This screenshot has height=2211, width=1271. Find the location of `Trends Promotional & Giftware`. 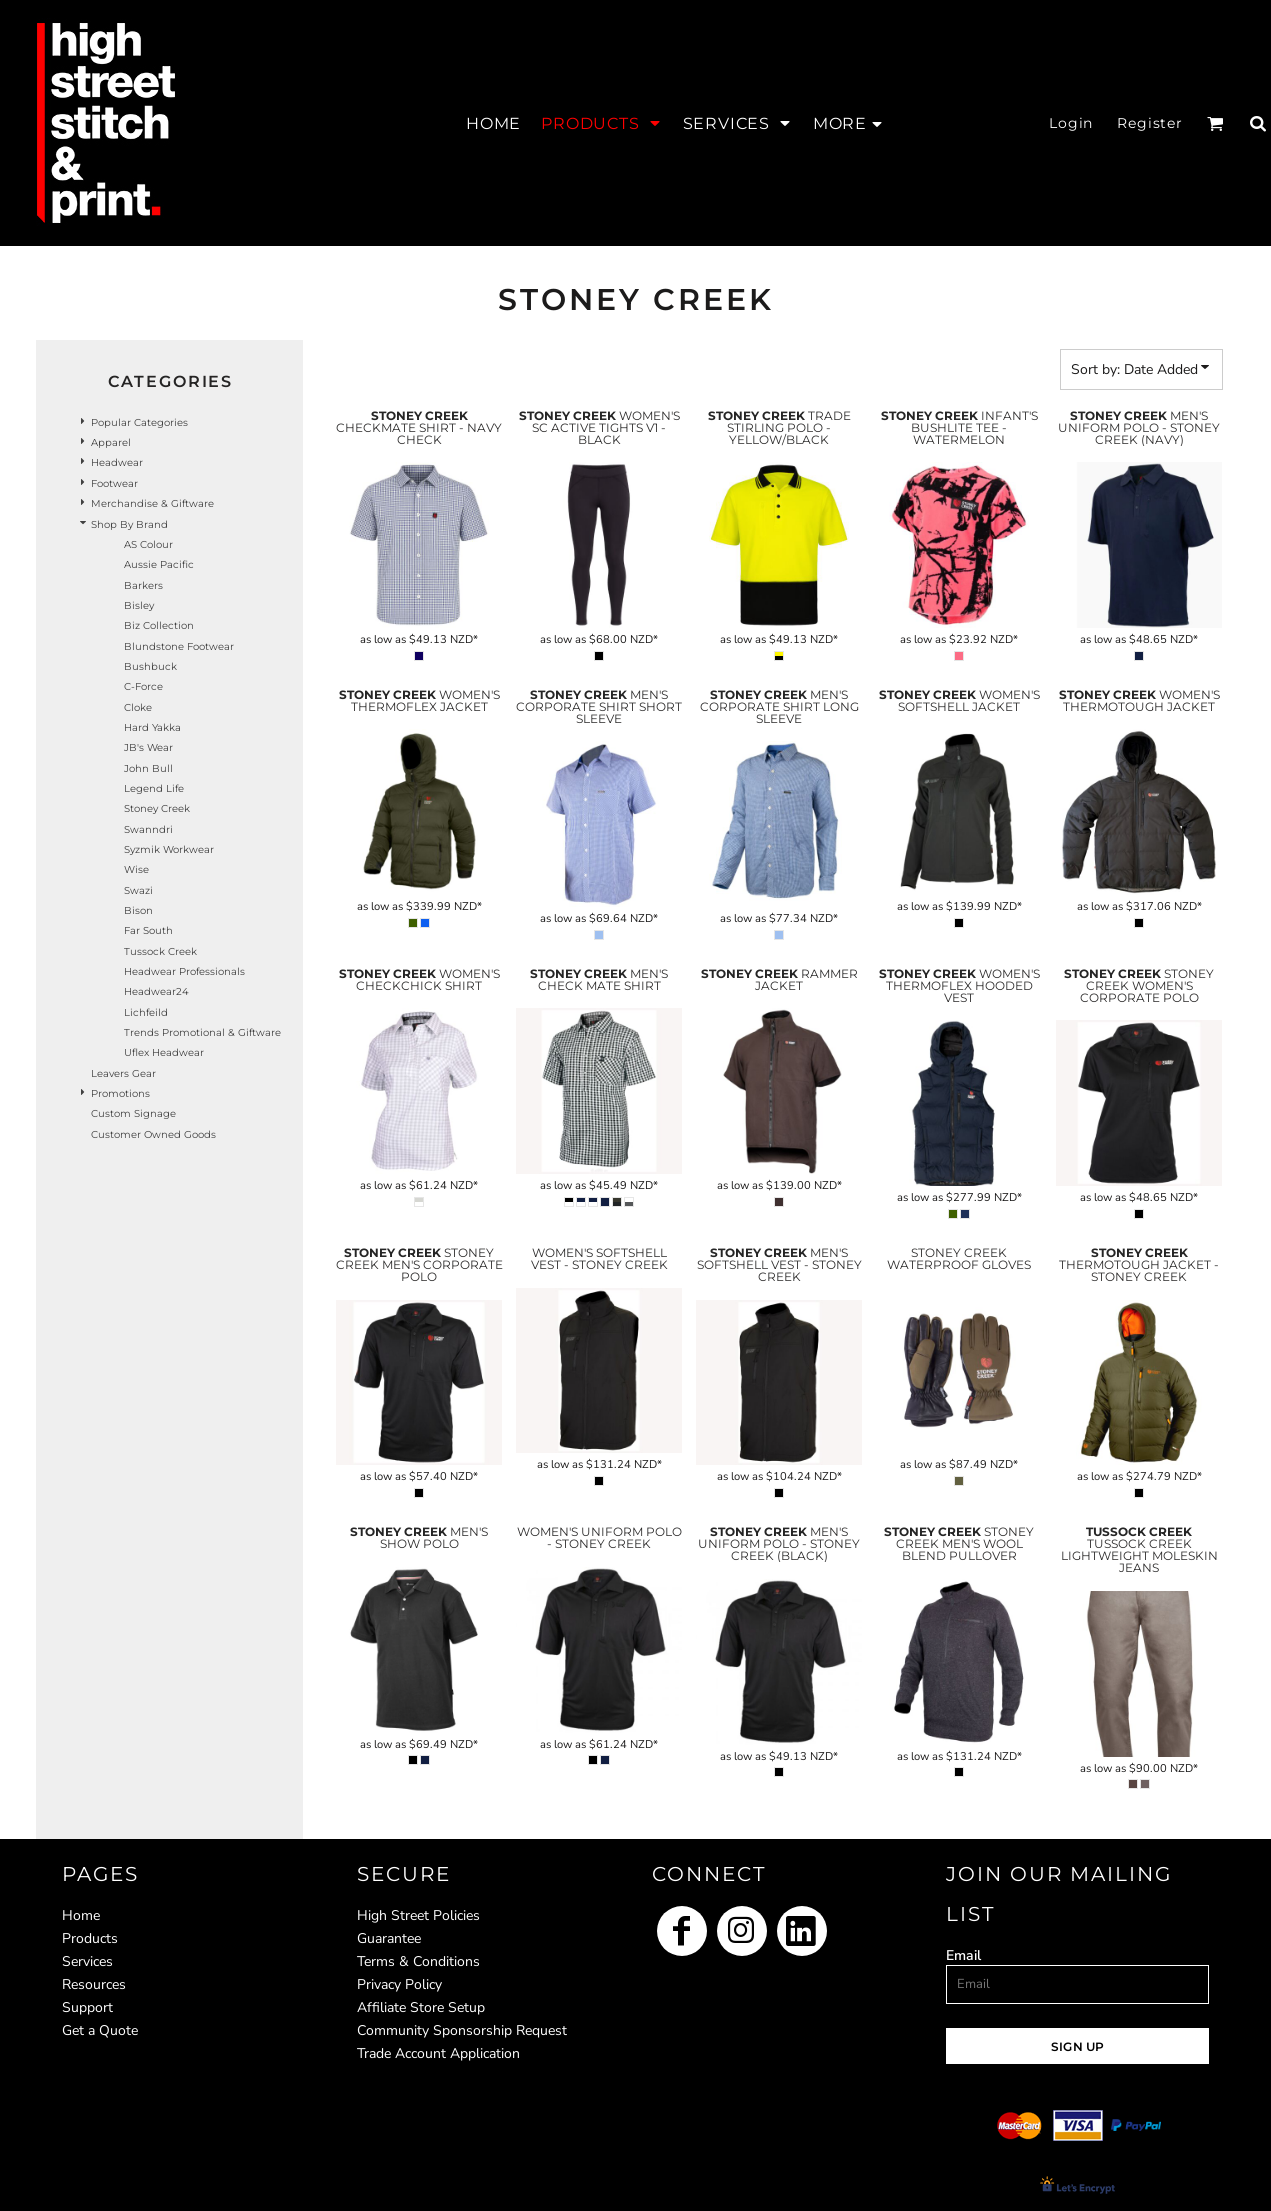

Trends Promotional & Giftware is located at coordinates (202, 1032).